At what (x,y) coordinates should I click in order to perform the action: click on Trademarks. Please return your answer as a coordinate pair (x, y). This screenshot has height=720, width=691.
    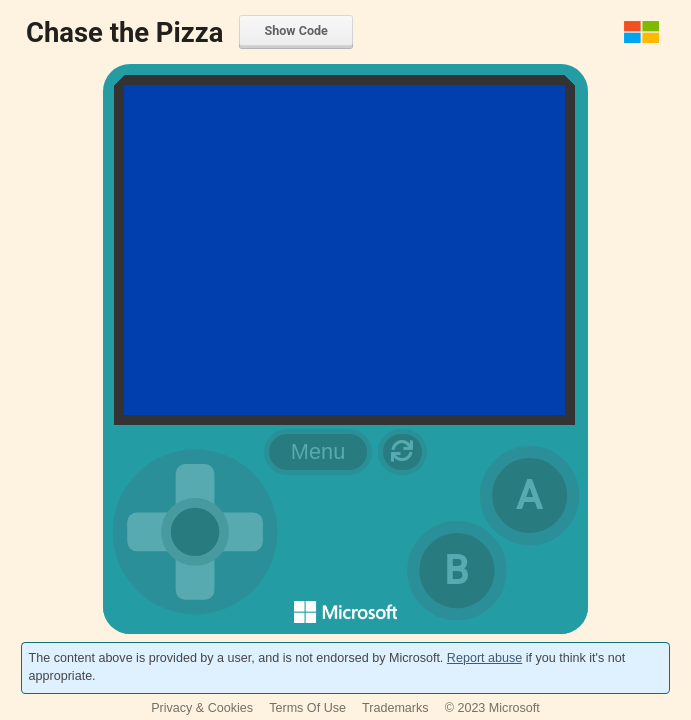
    Looking at the image, I should click on (395, 708).